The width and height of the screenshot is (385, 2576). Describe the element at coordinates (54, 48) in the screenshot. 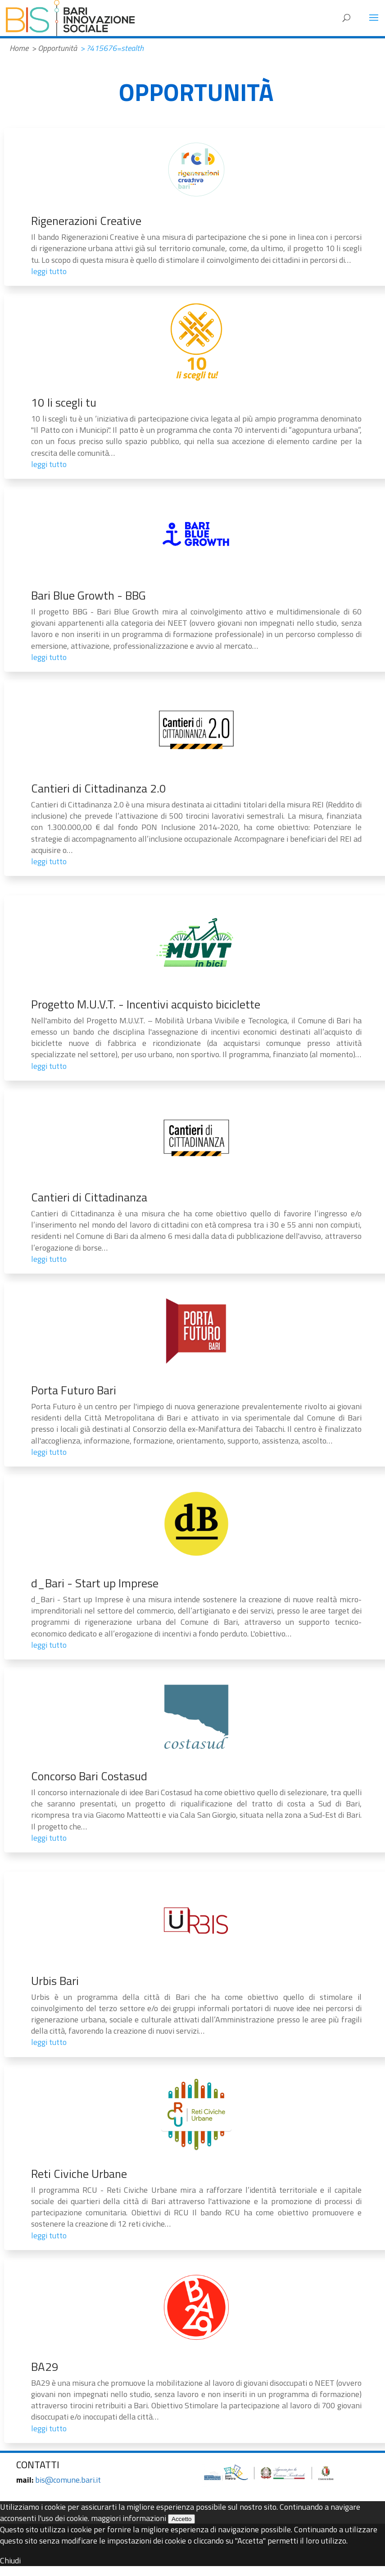

I see `> Opportunità` at that location.